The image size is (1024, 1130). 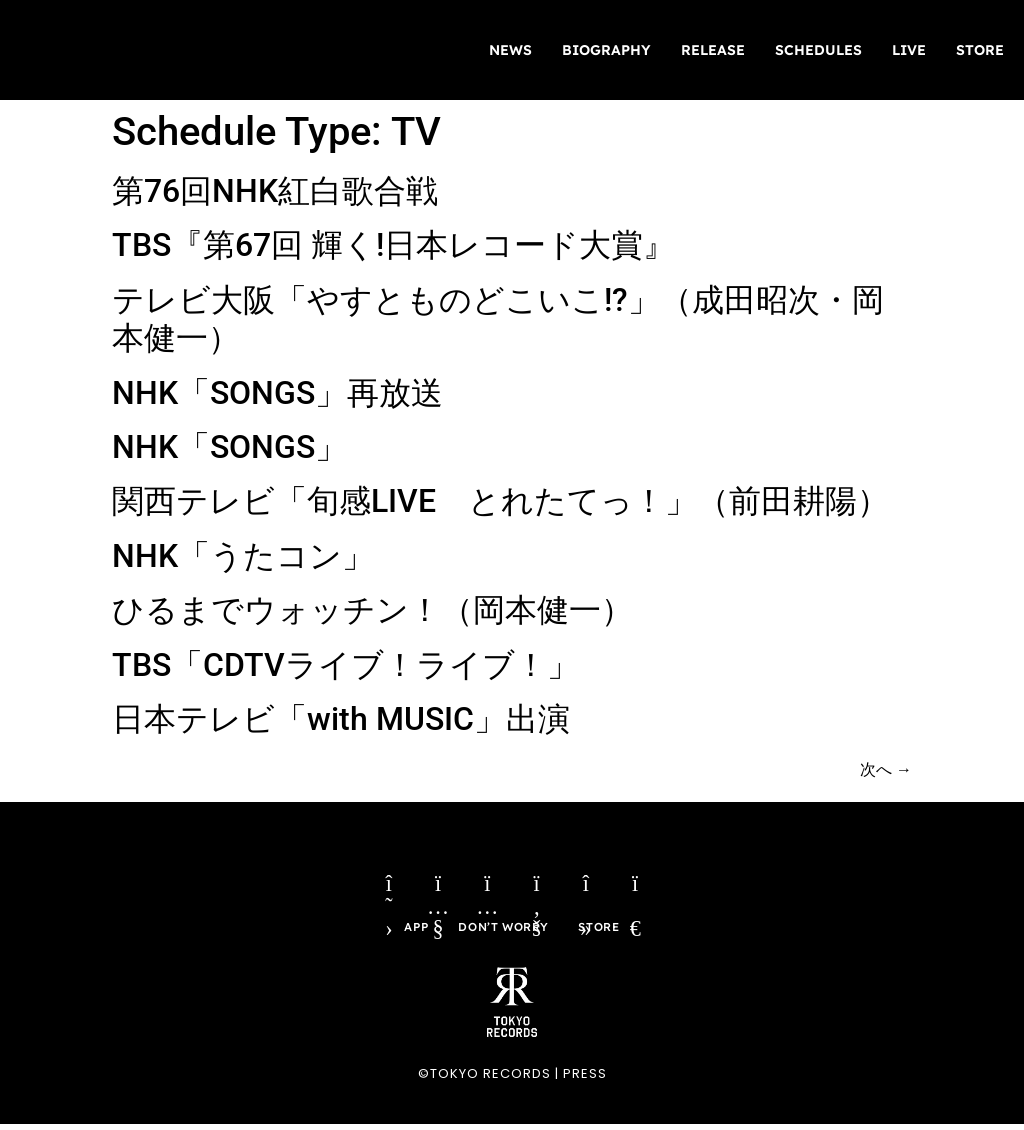 What do you see at coordinates (345, 665) in the screenshot?
I see `TBS「CDTVライブ！ライブ！」` at bounding box center [345, 665].